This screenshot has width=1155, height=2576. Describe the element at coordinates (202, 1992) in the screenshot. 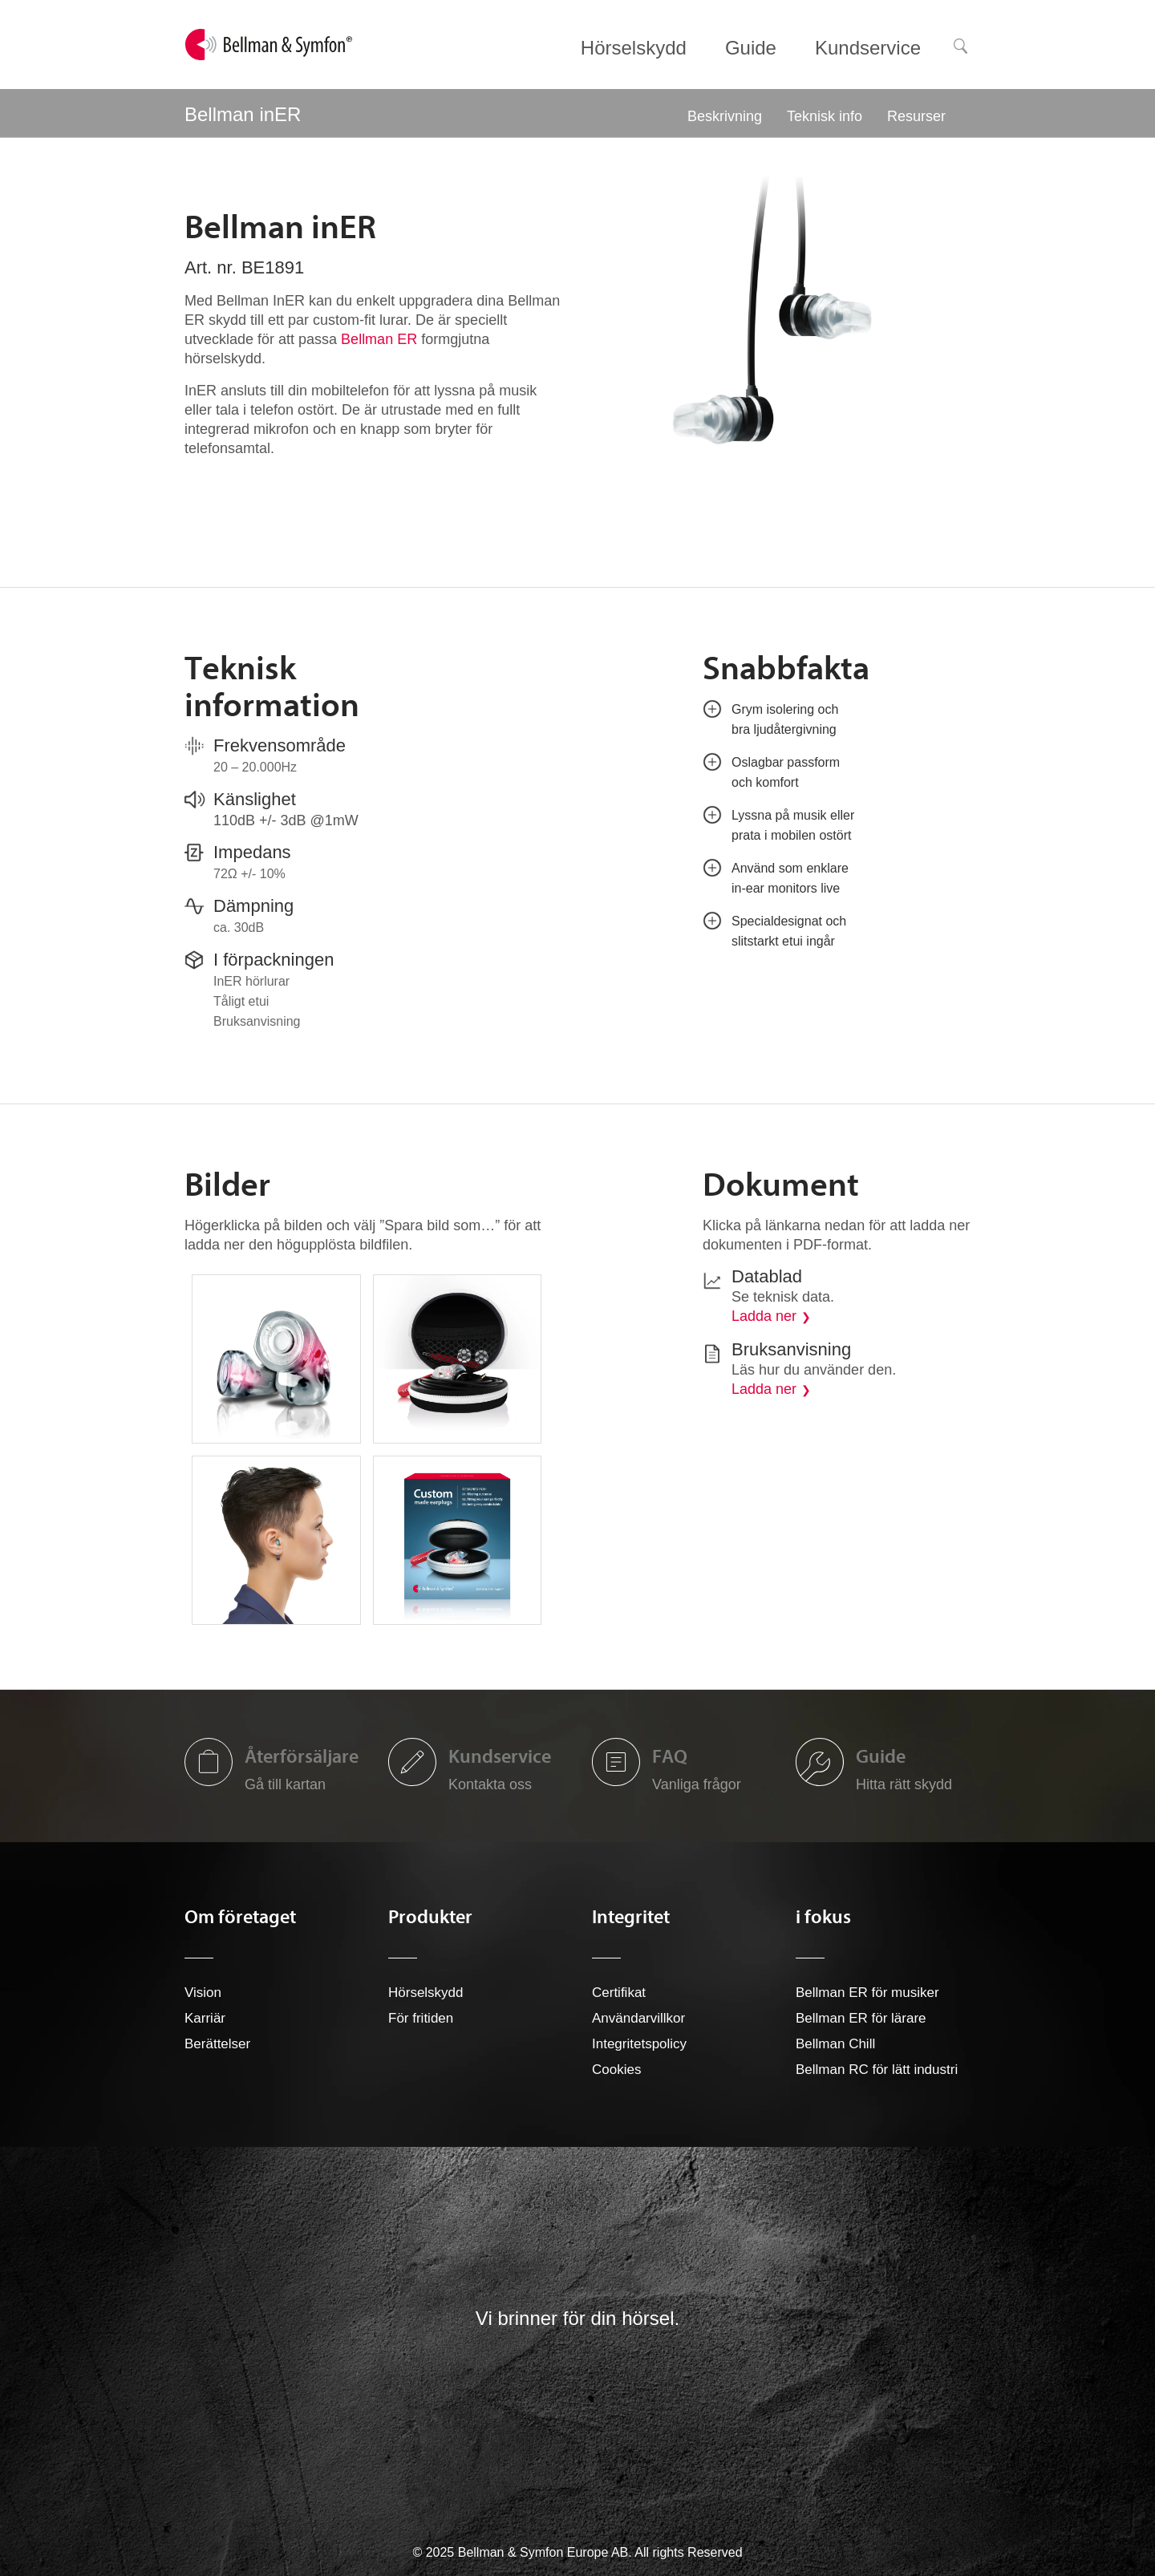

I see `Vision` at that location.